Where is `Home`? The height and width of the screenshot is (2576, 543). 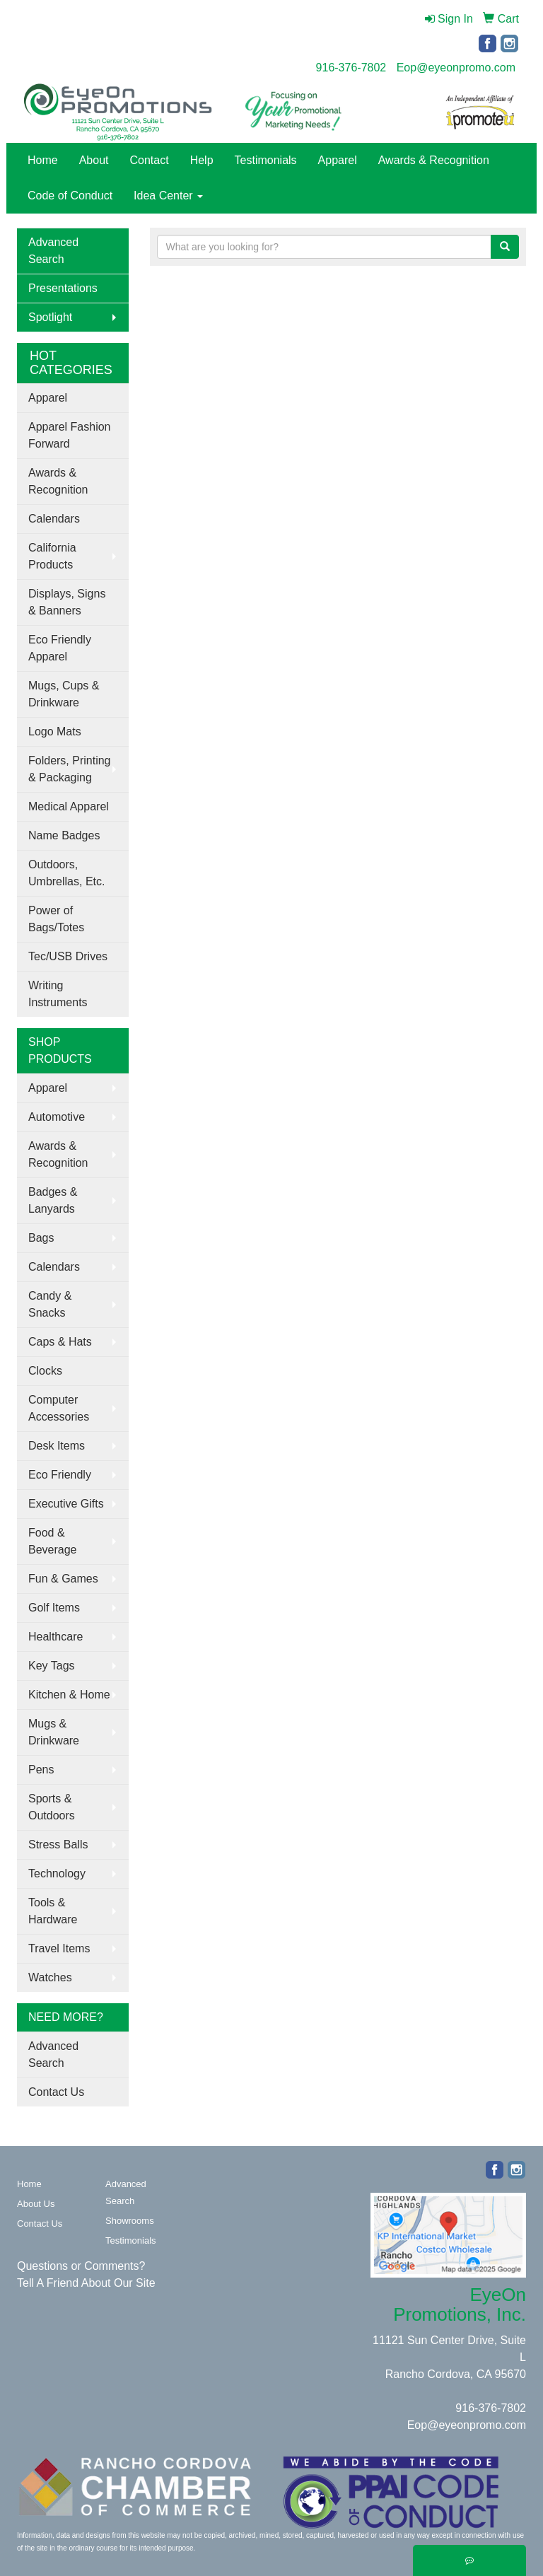 Home is located at coordinates (43, 160).